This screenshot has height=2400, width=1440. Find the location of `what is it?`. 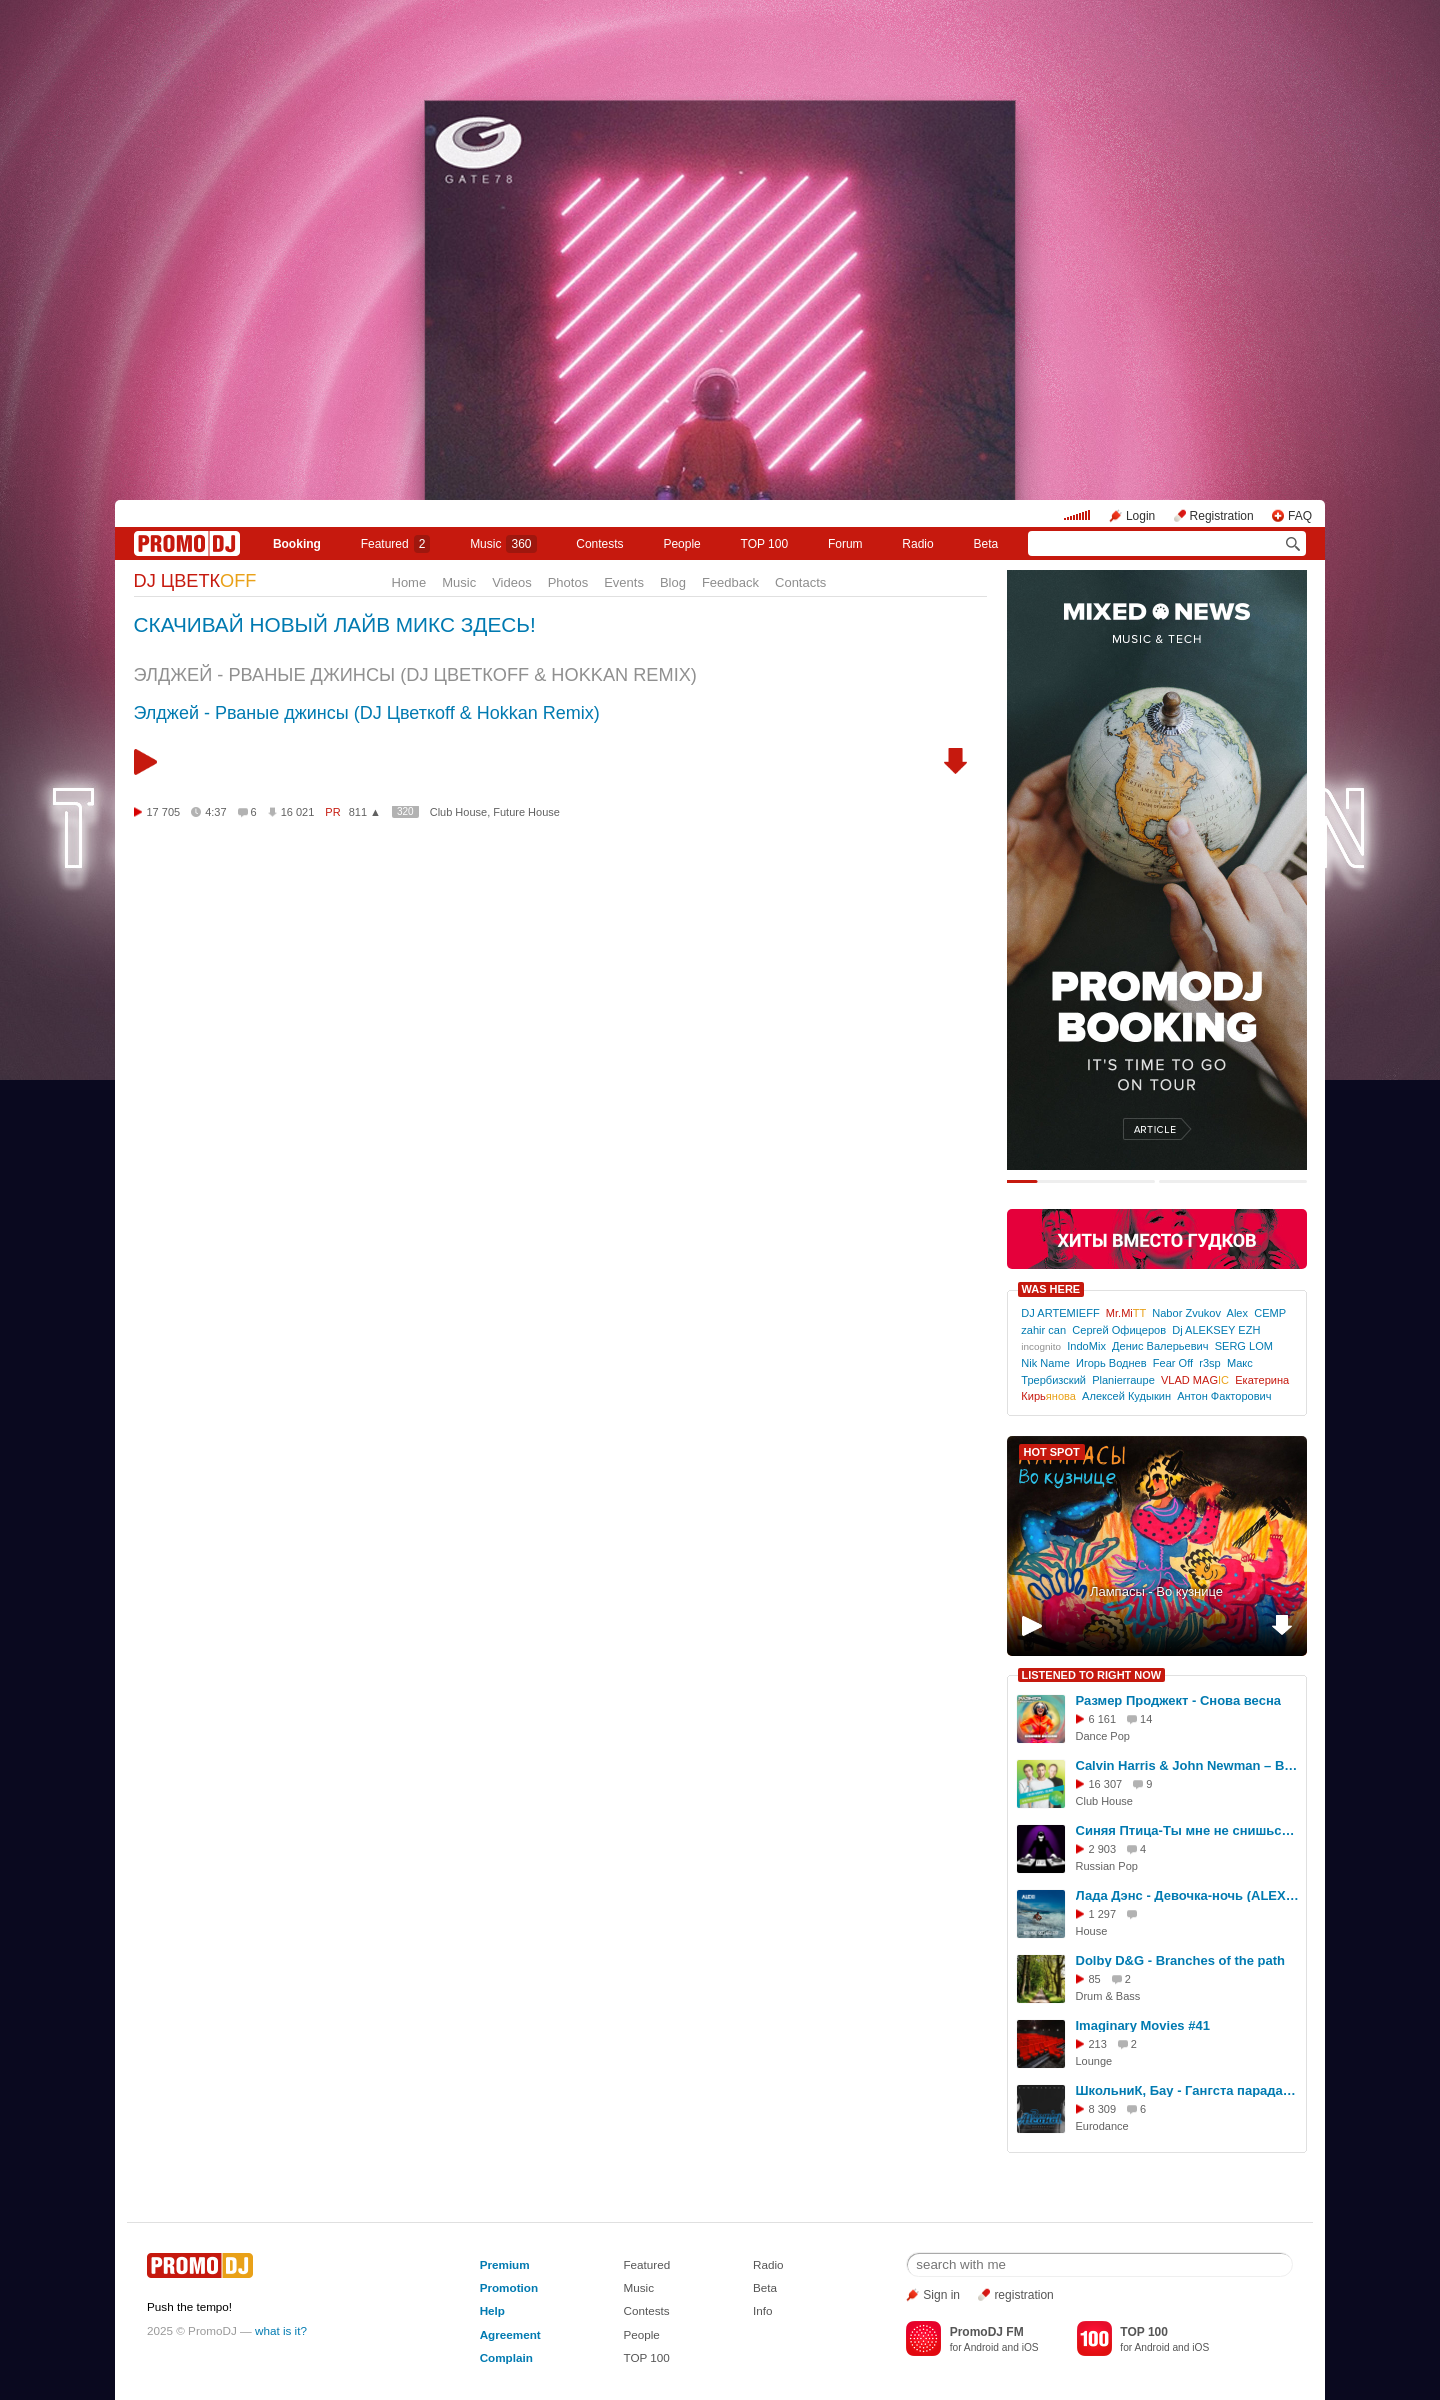

what is it? is located at coordinates (281, 2330).